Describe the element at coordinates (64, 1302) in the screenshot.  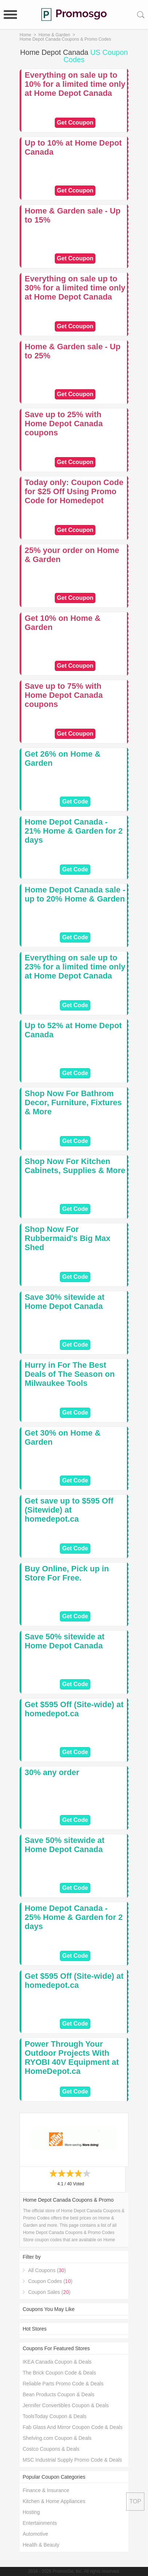
I see `Save 30% sitewide at Home Depot Canada` at that location.